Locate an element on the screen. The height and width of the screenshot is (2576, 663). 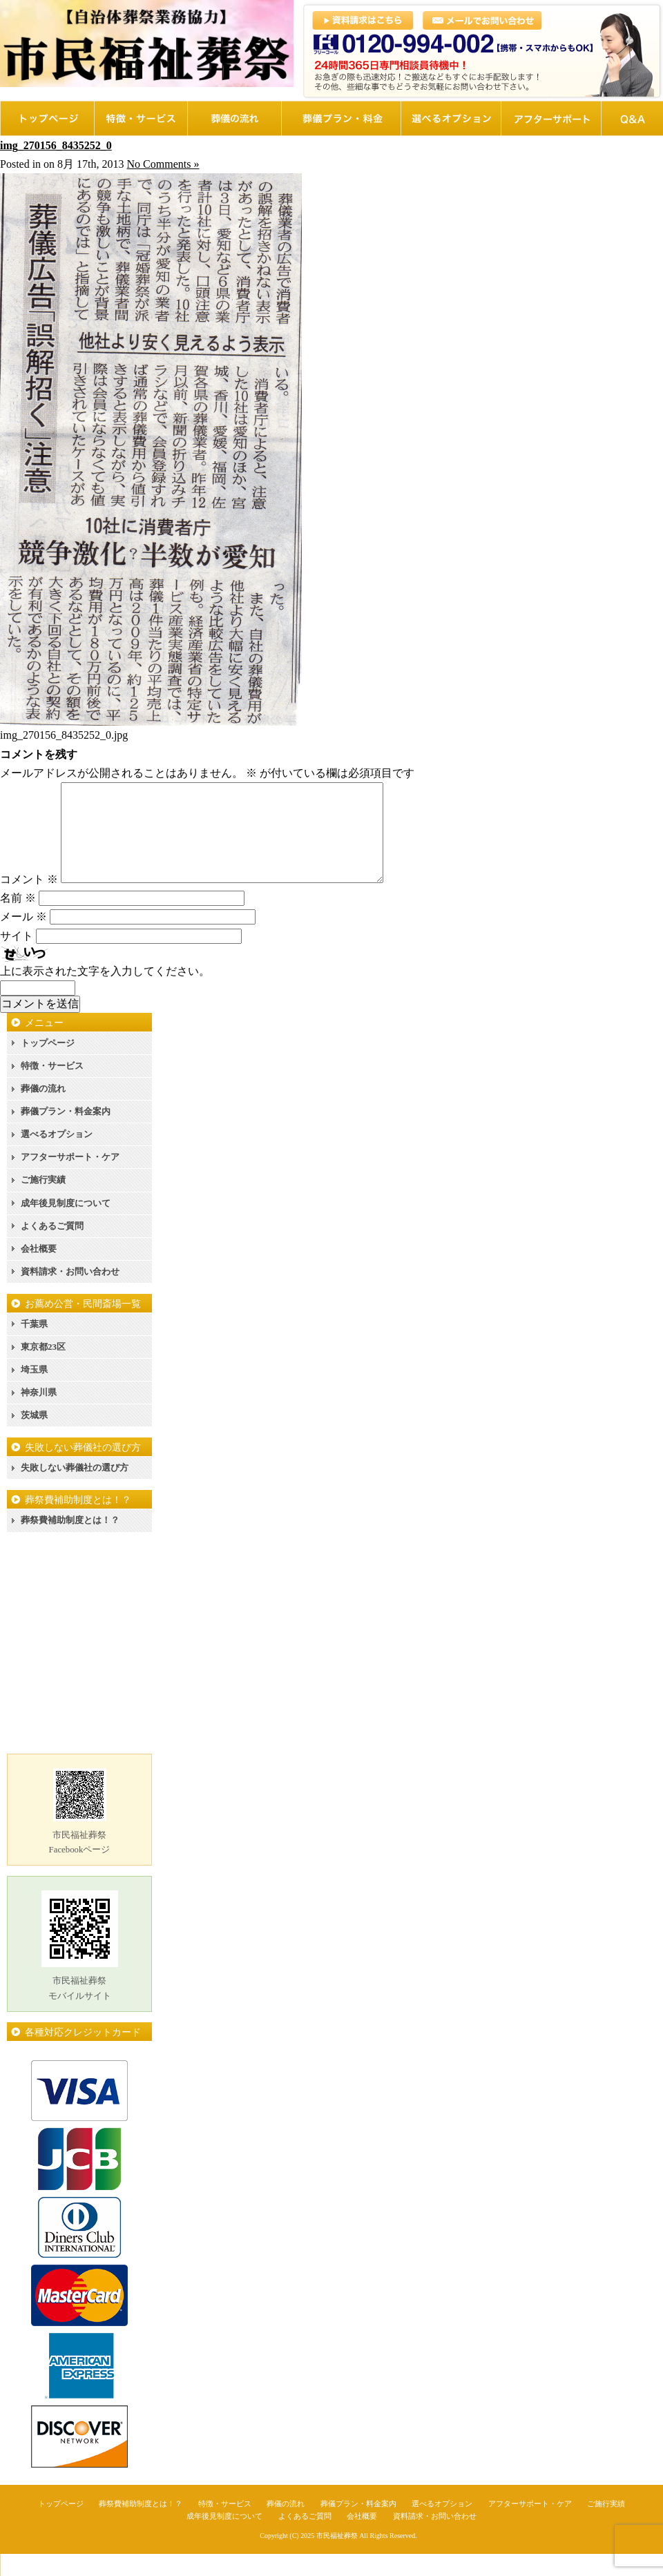
失敗しない葬儀社の選び方 is located at coordinates (74, 1489).